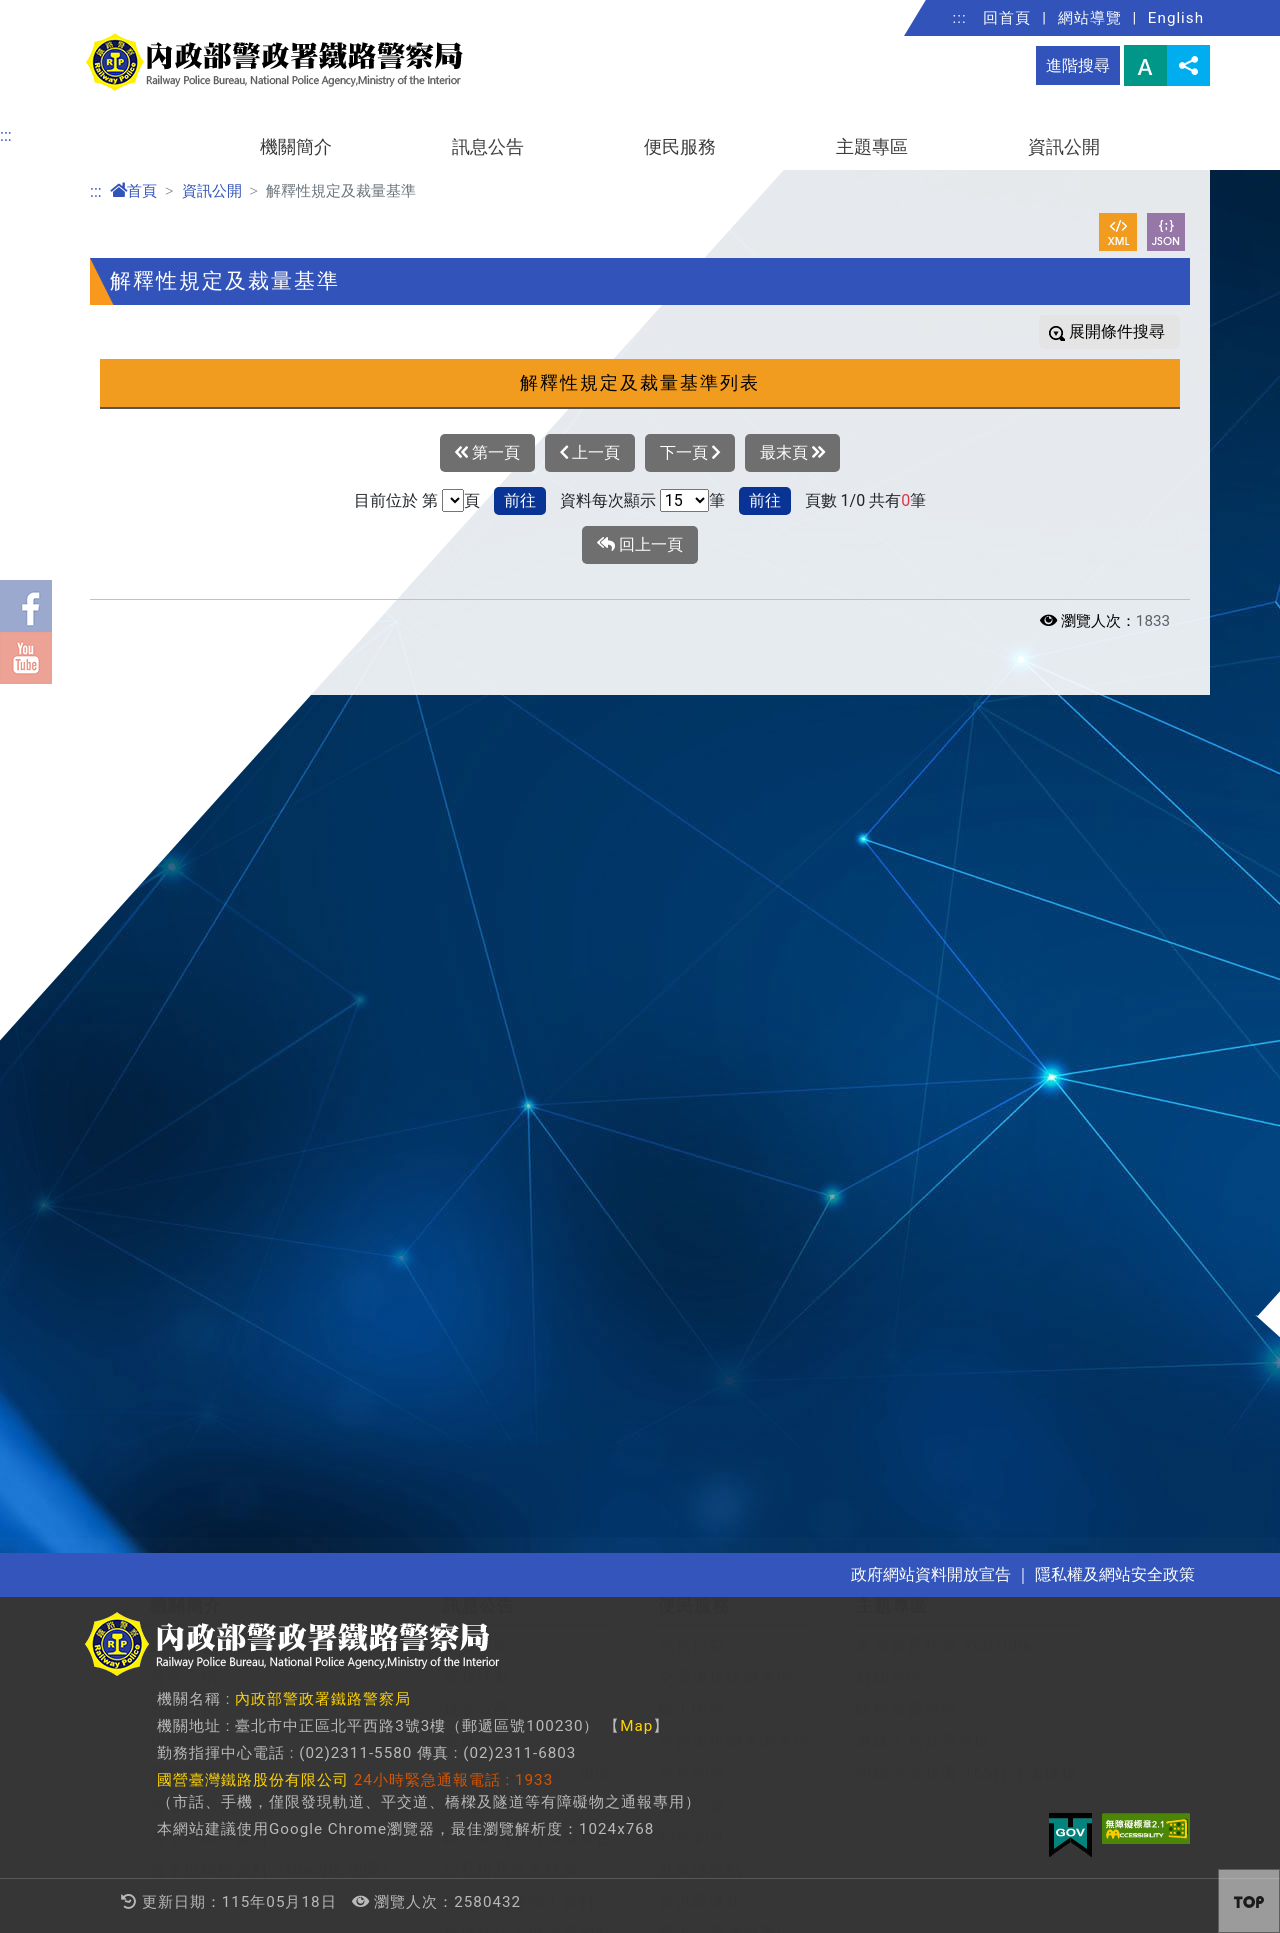 Image resolution: width=1280 pixels, height=1933 pixels. I want to click on 保有及管理個人資料, so click(519, 1059).